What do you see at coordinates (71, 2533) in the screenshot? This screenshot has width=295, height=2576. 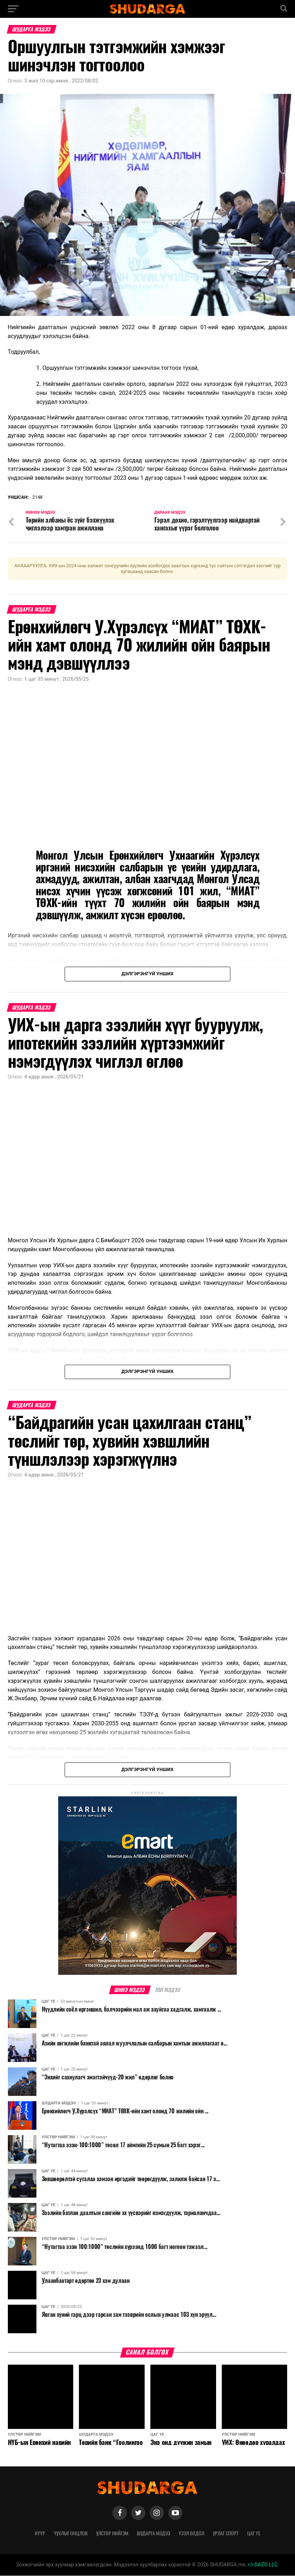 I see `Чухлыг онцлов` at bounding box center [71, 2533].